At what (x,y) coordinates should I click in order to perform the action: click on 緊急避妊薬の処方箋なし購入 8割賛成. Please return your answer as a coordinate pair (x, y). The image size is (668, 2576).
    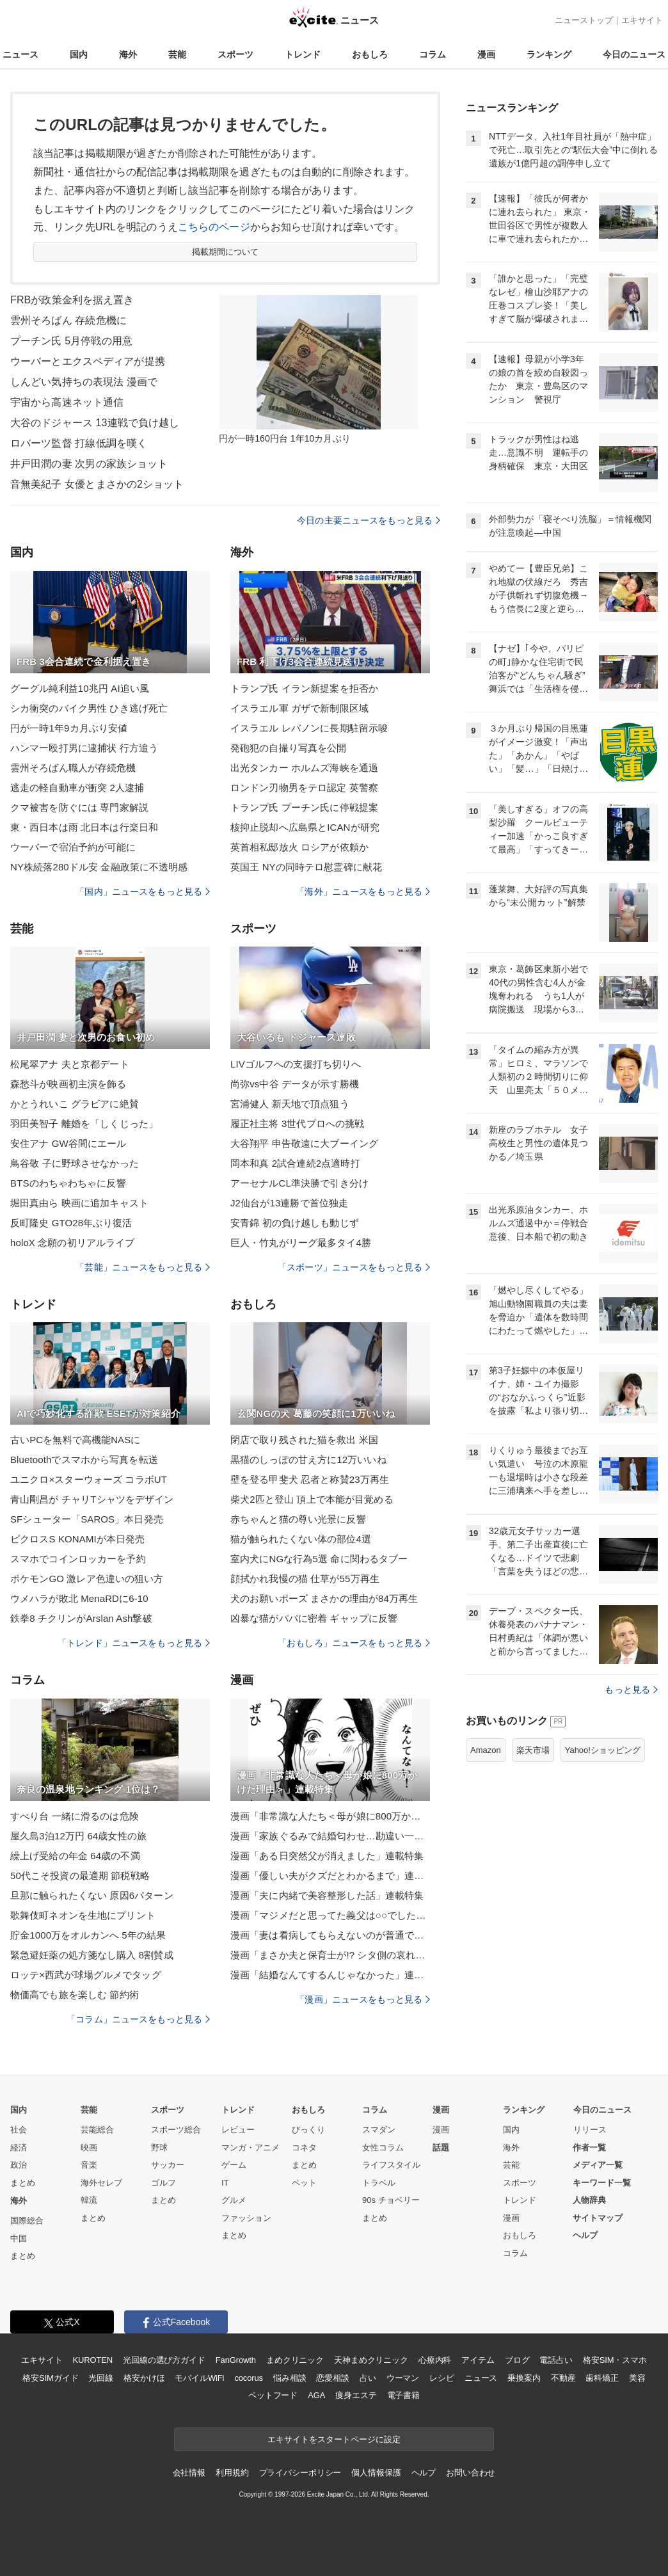
    Looking at the image, I should click on (91, 1954).